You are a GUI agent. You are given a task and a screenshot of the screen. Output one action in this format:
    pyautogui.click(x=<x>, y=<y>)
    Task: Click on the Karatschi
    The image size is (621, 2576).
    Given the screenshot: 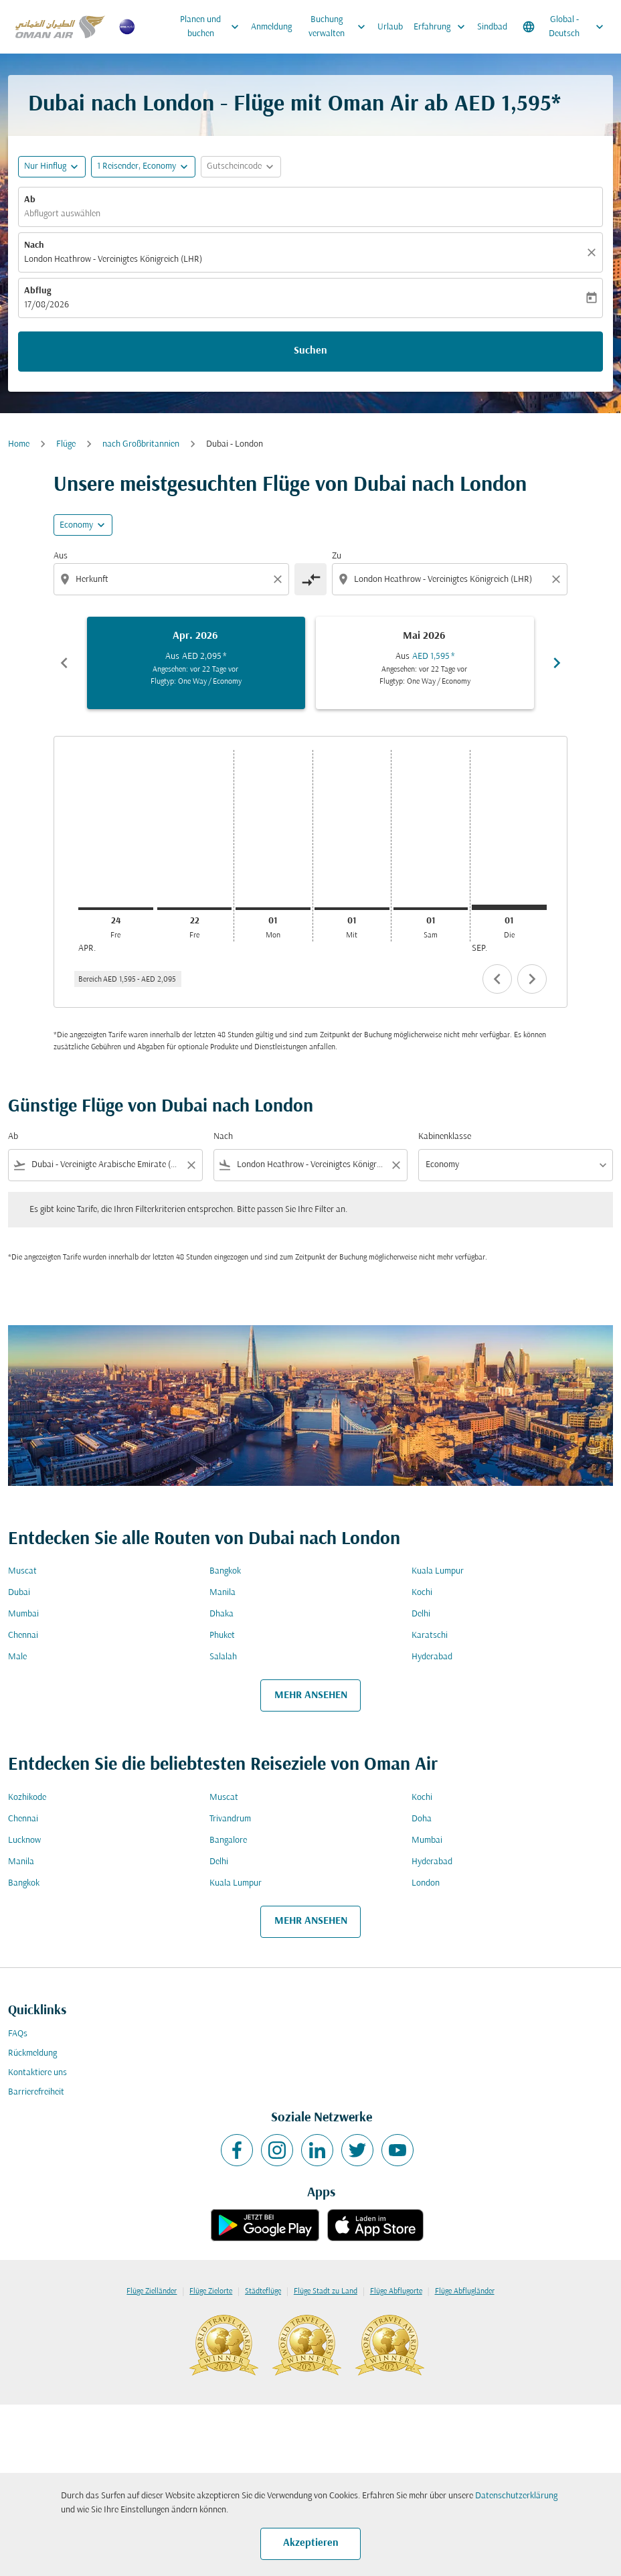 What is the action you would take?
    pyautogui.click(x=430, y=1636)
    